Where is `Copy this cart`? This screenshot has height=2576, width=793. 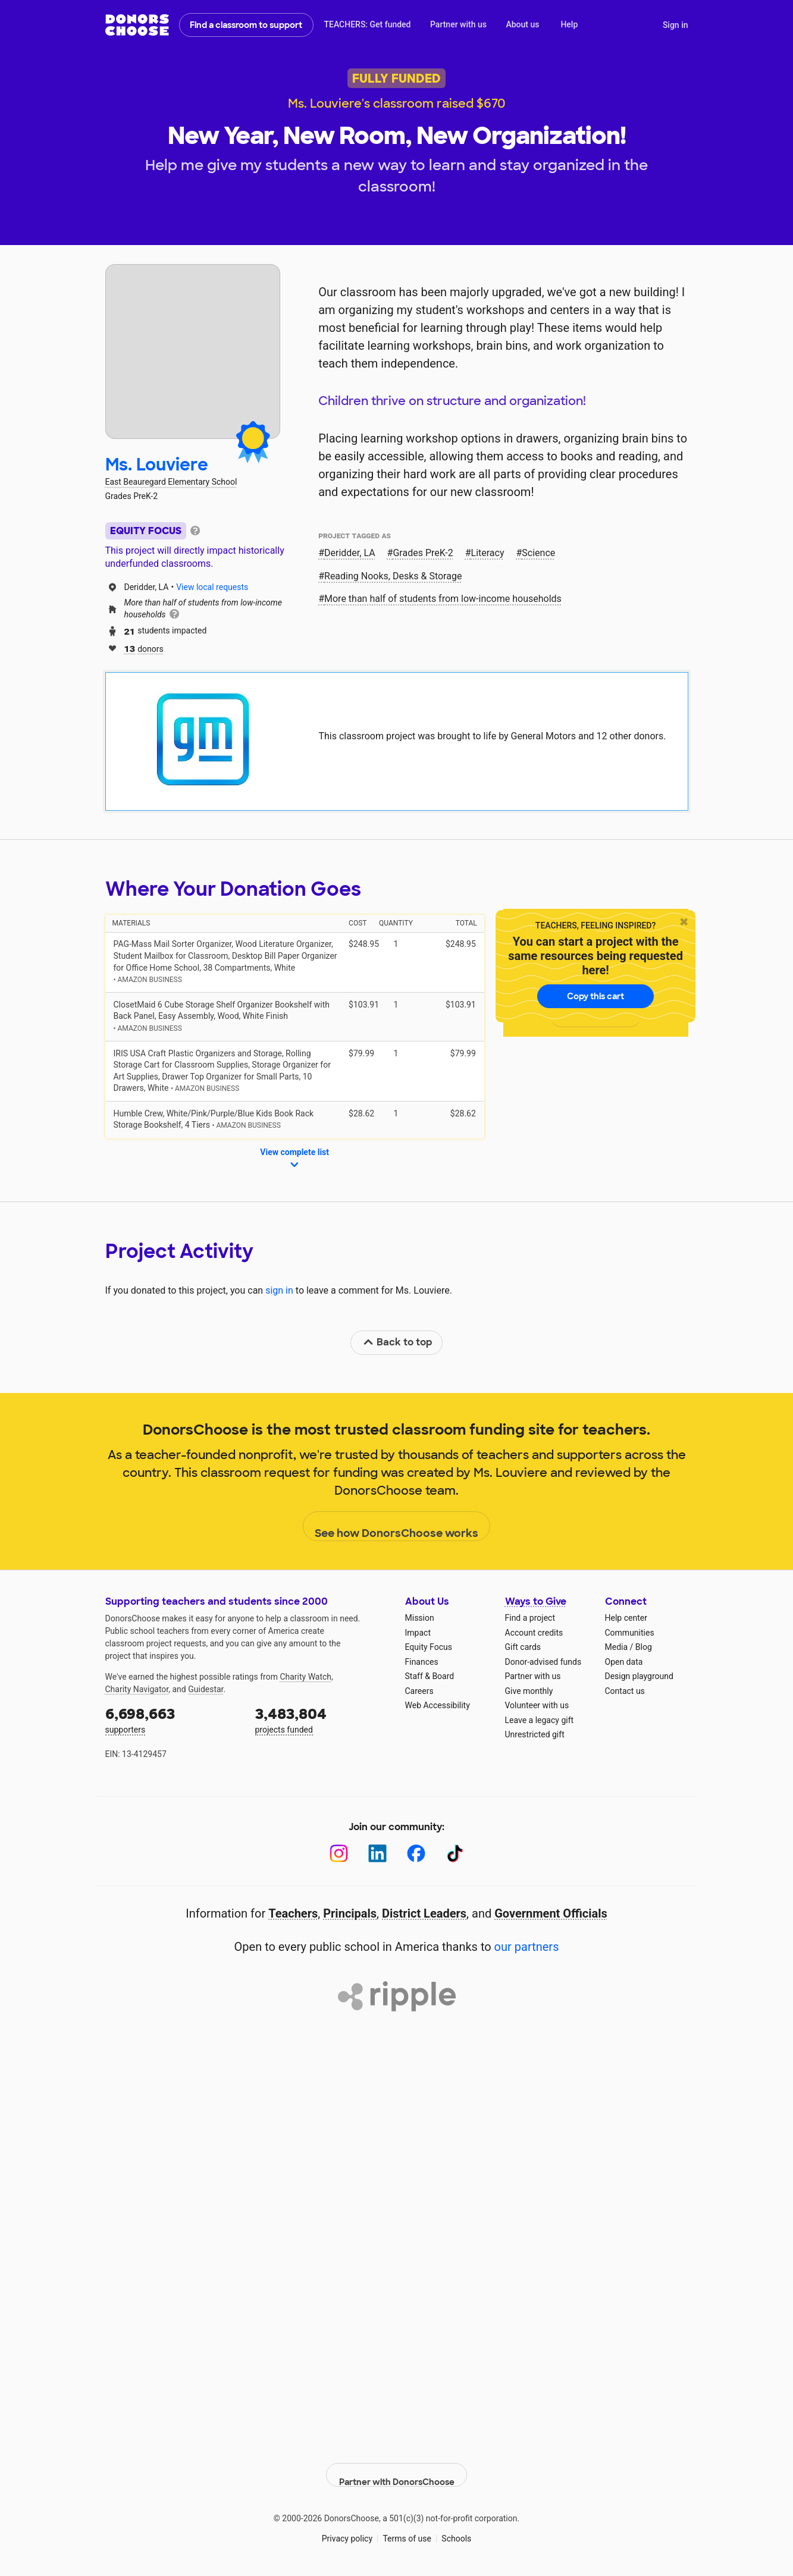
Copy this cart is located at coordinates (595, 996).